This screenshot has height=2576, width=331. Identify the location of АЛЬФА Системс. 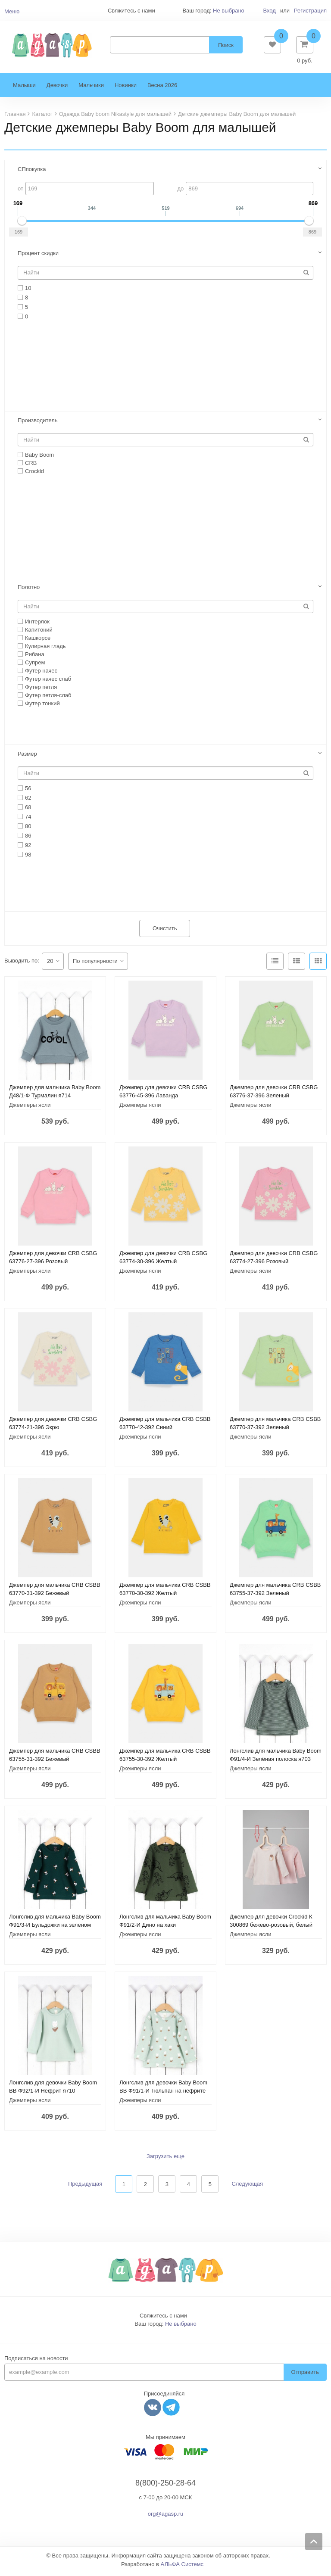
(182, 2567).